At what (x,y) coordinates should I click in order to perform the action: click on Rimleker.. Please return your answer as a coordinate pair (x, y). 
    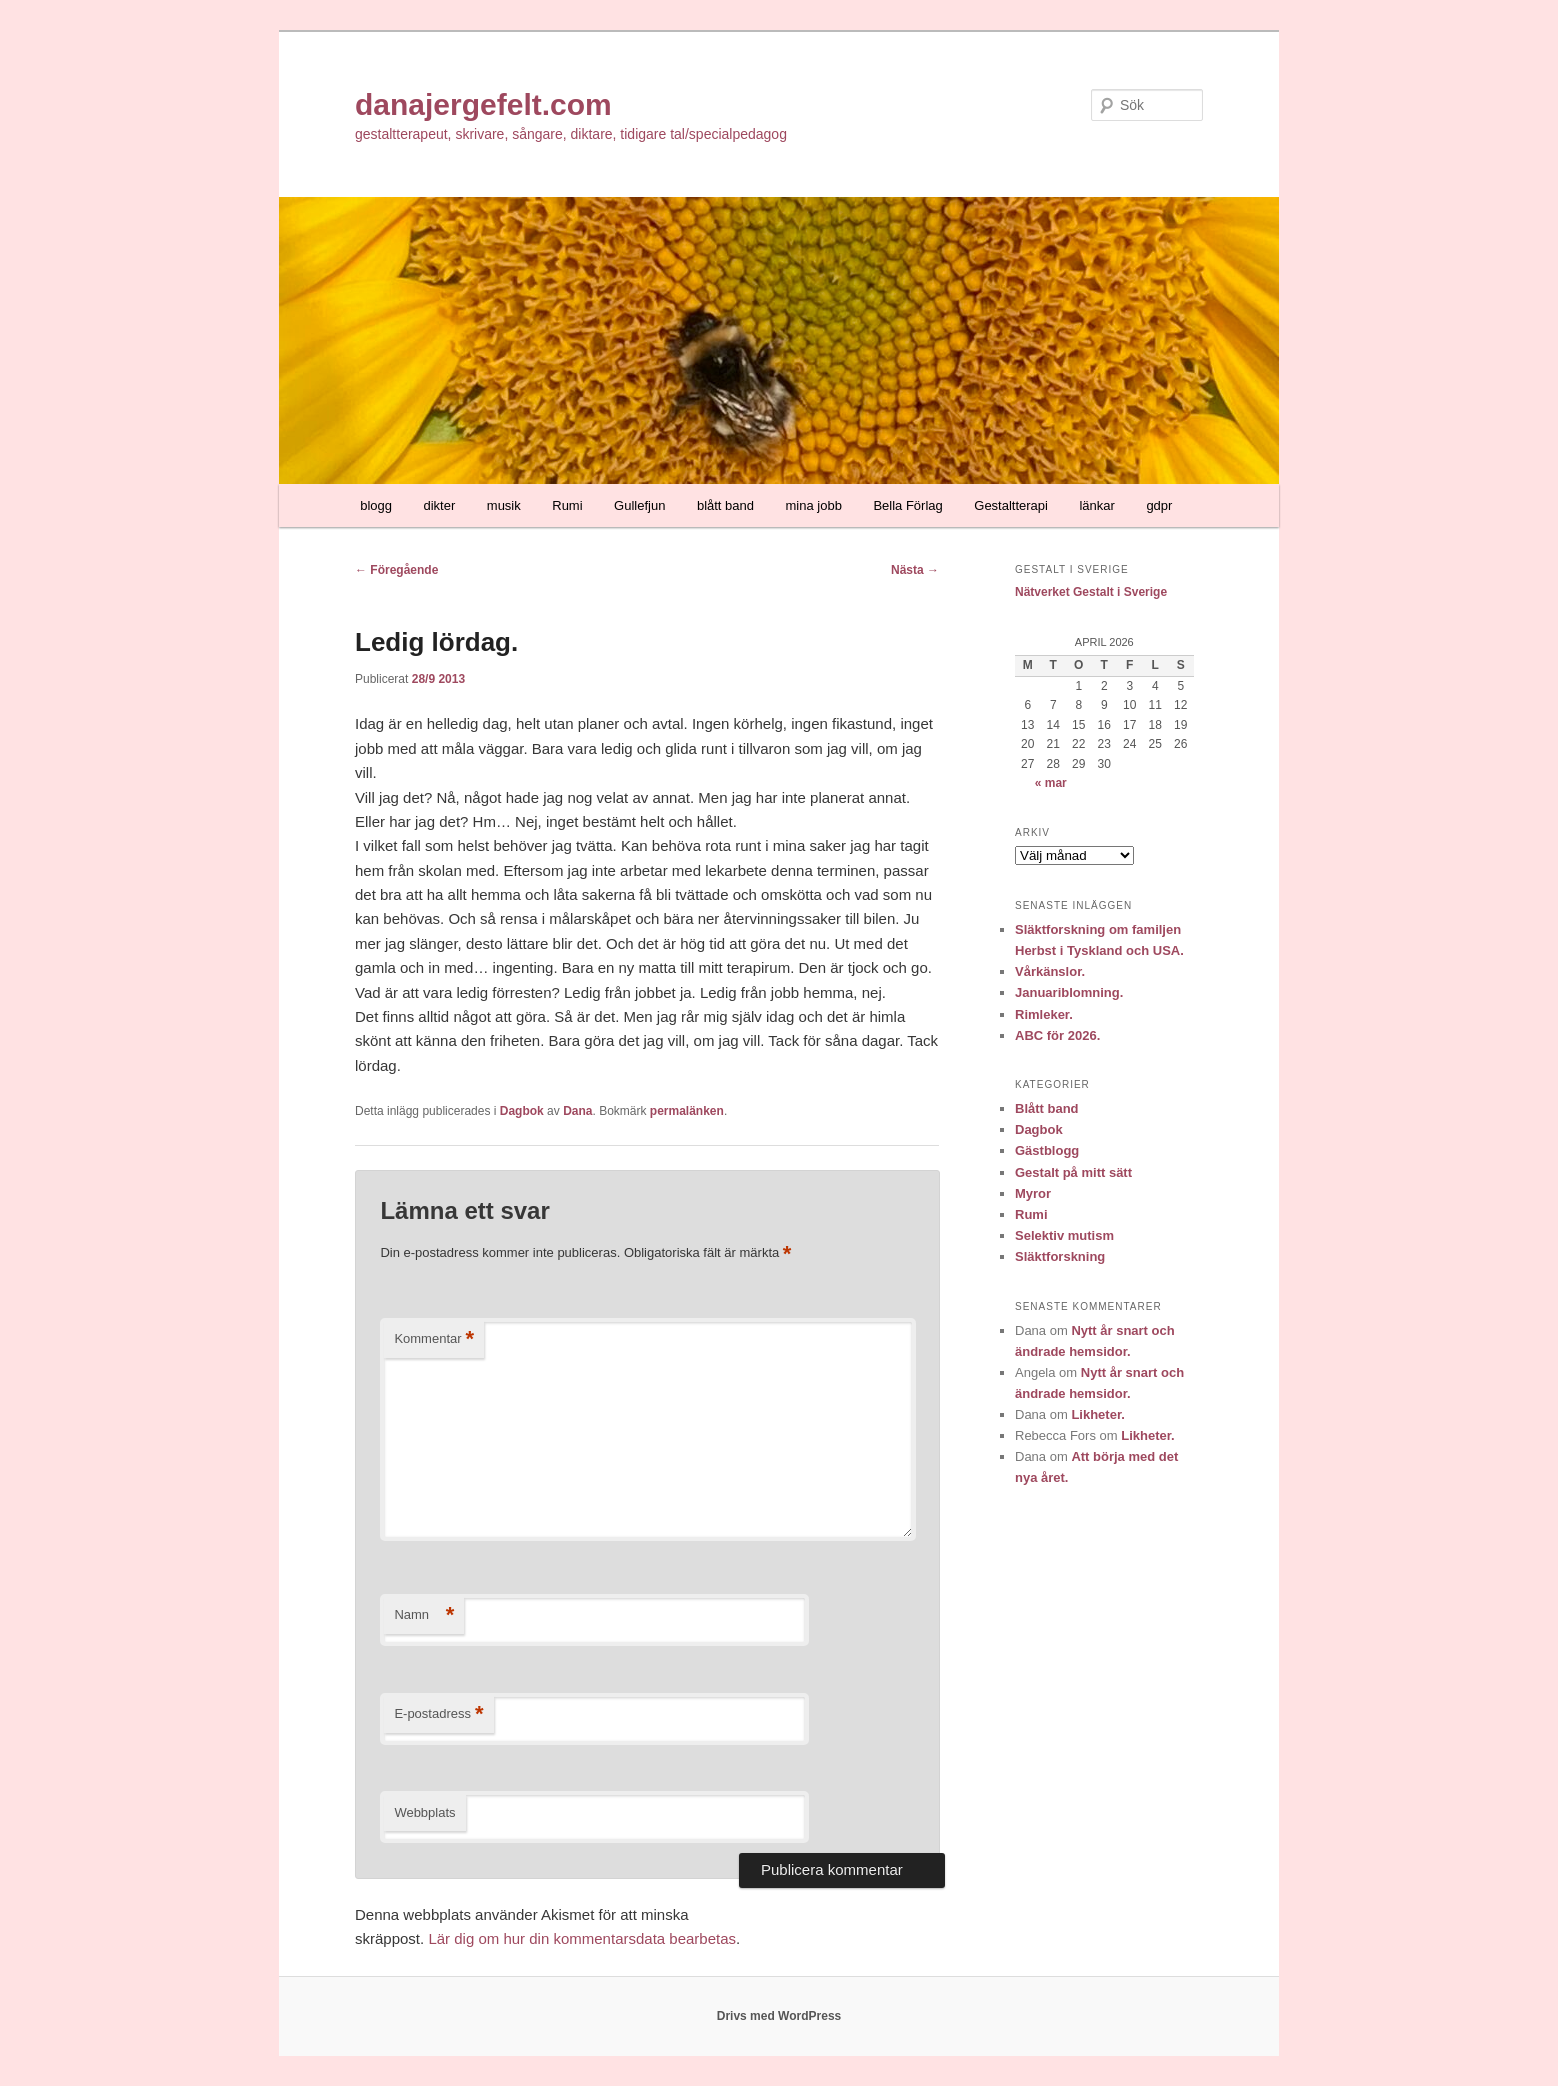
    Looking at the image, I should click on (1044, 1014).